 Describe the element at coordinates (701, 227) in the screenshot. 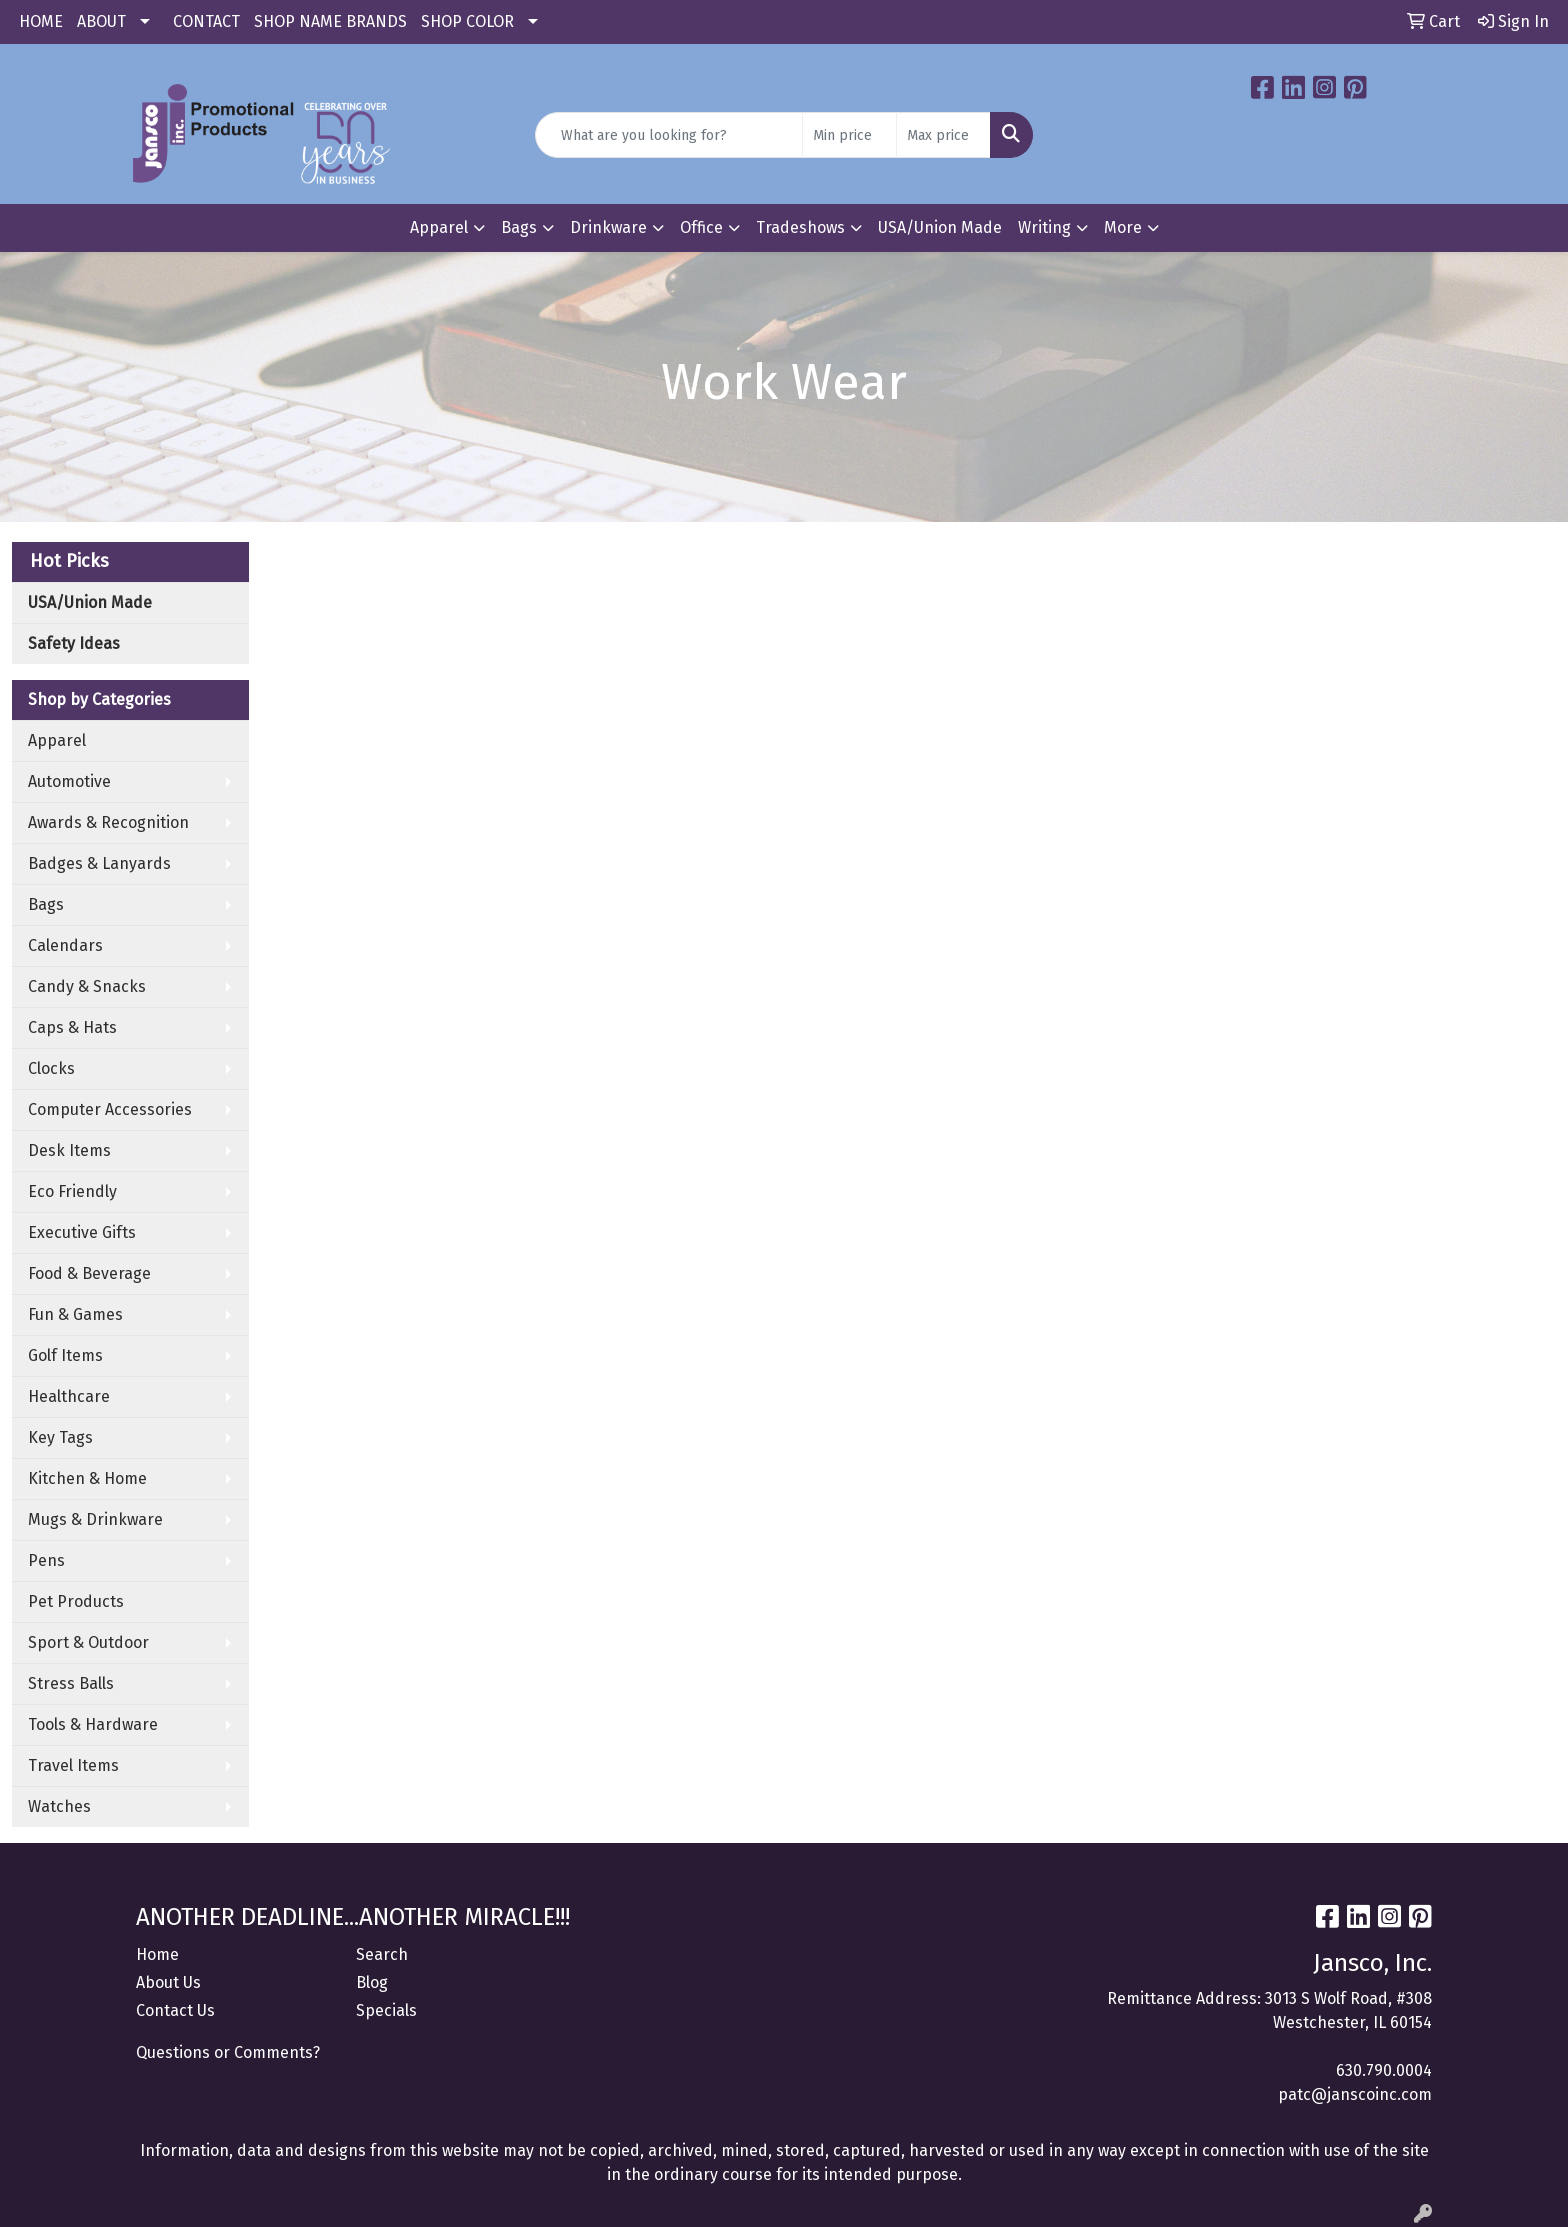

I see `Office` at that location.